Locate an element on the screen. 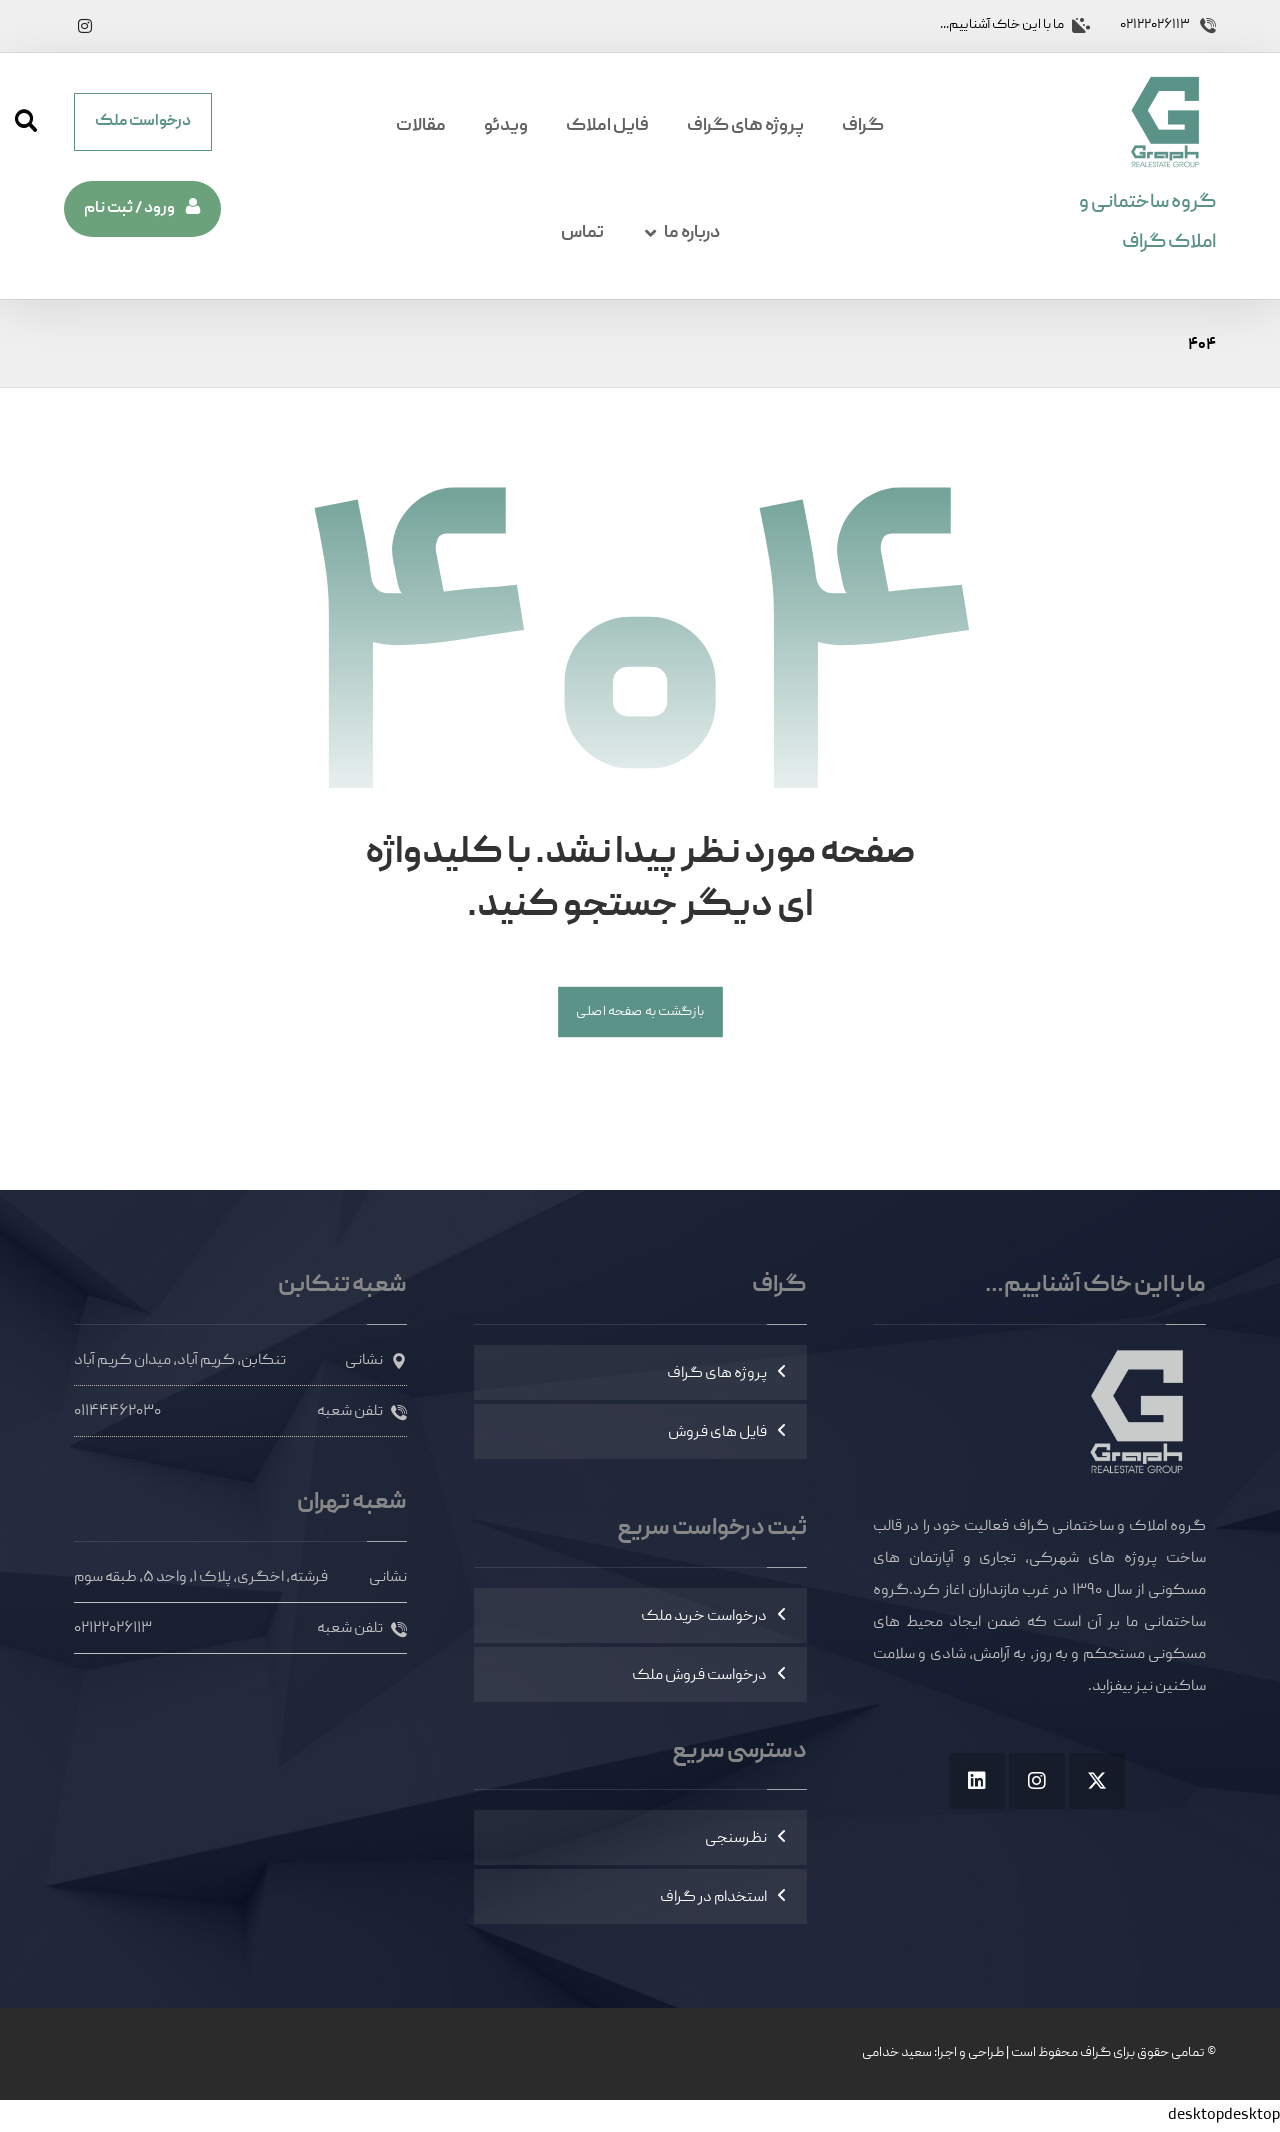  استخدام در گراف is located at coordinates (713, 1898).